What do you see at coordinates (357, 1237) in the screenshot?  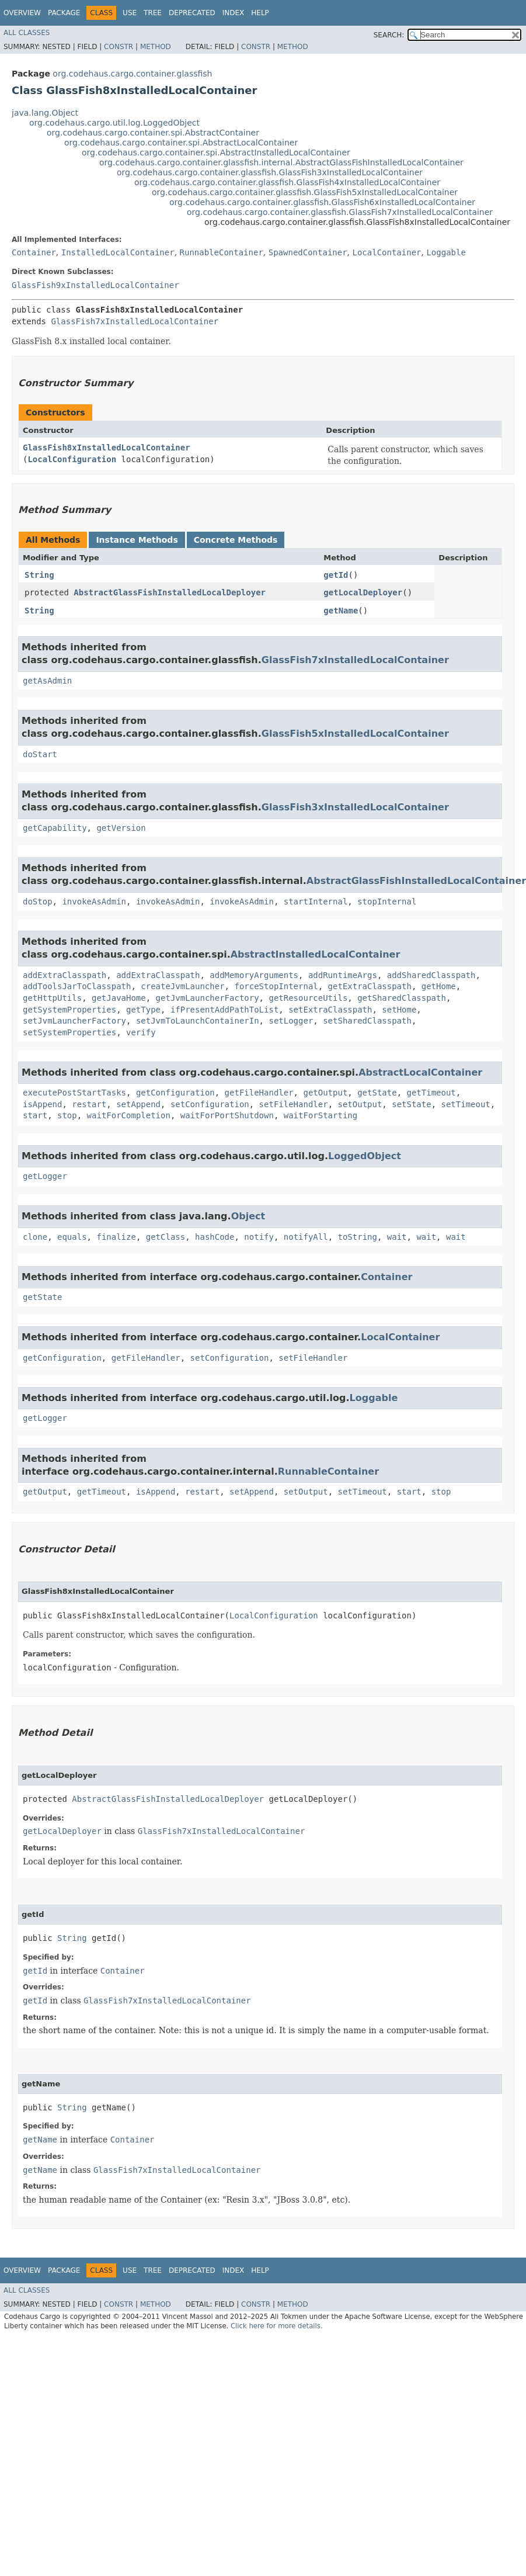 I see `toString` at bounding box center [357, 1237].